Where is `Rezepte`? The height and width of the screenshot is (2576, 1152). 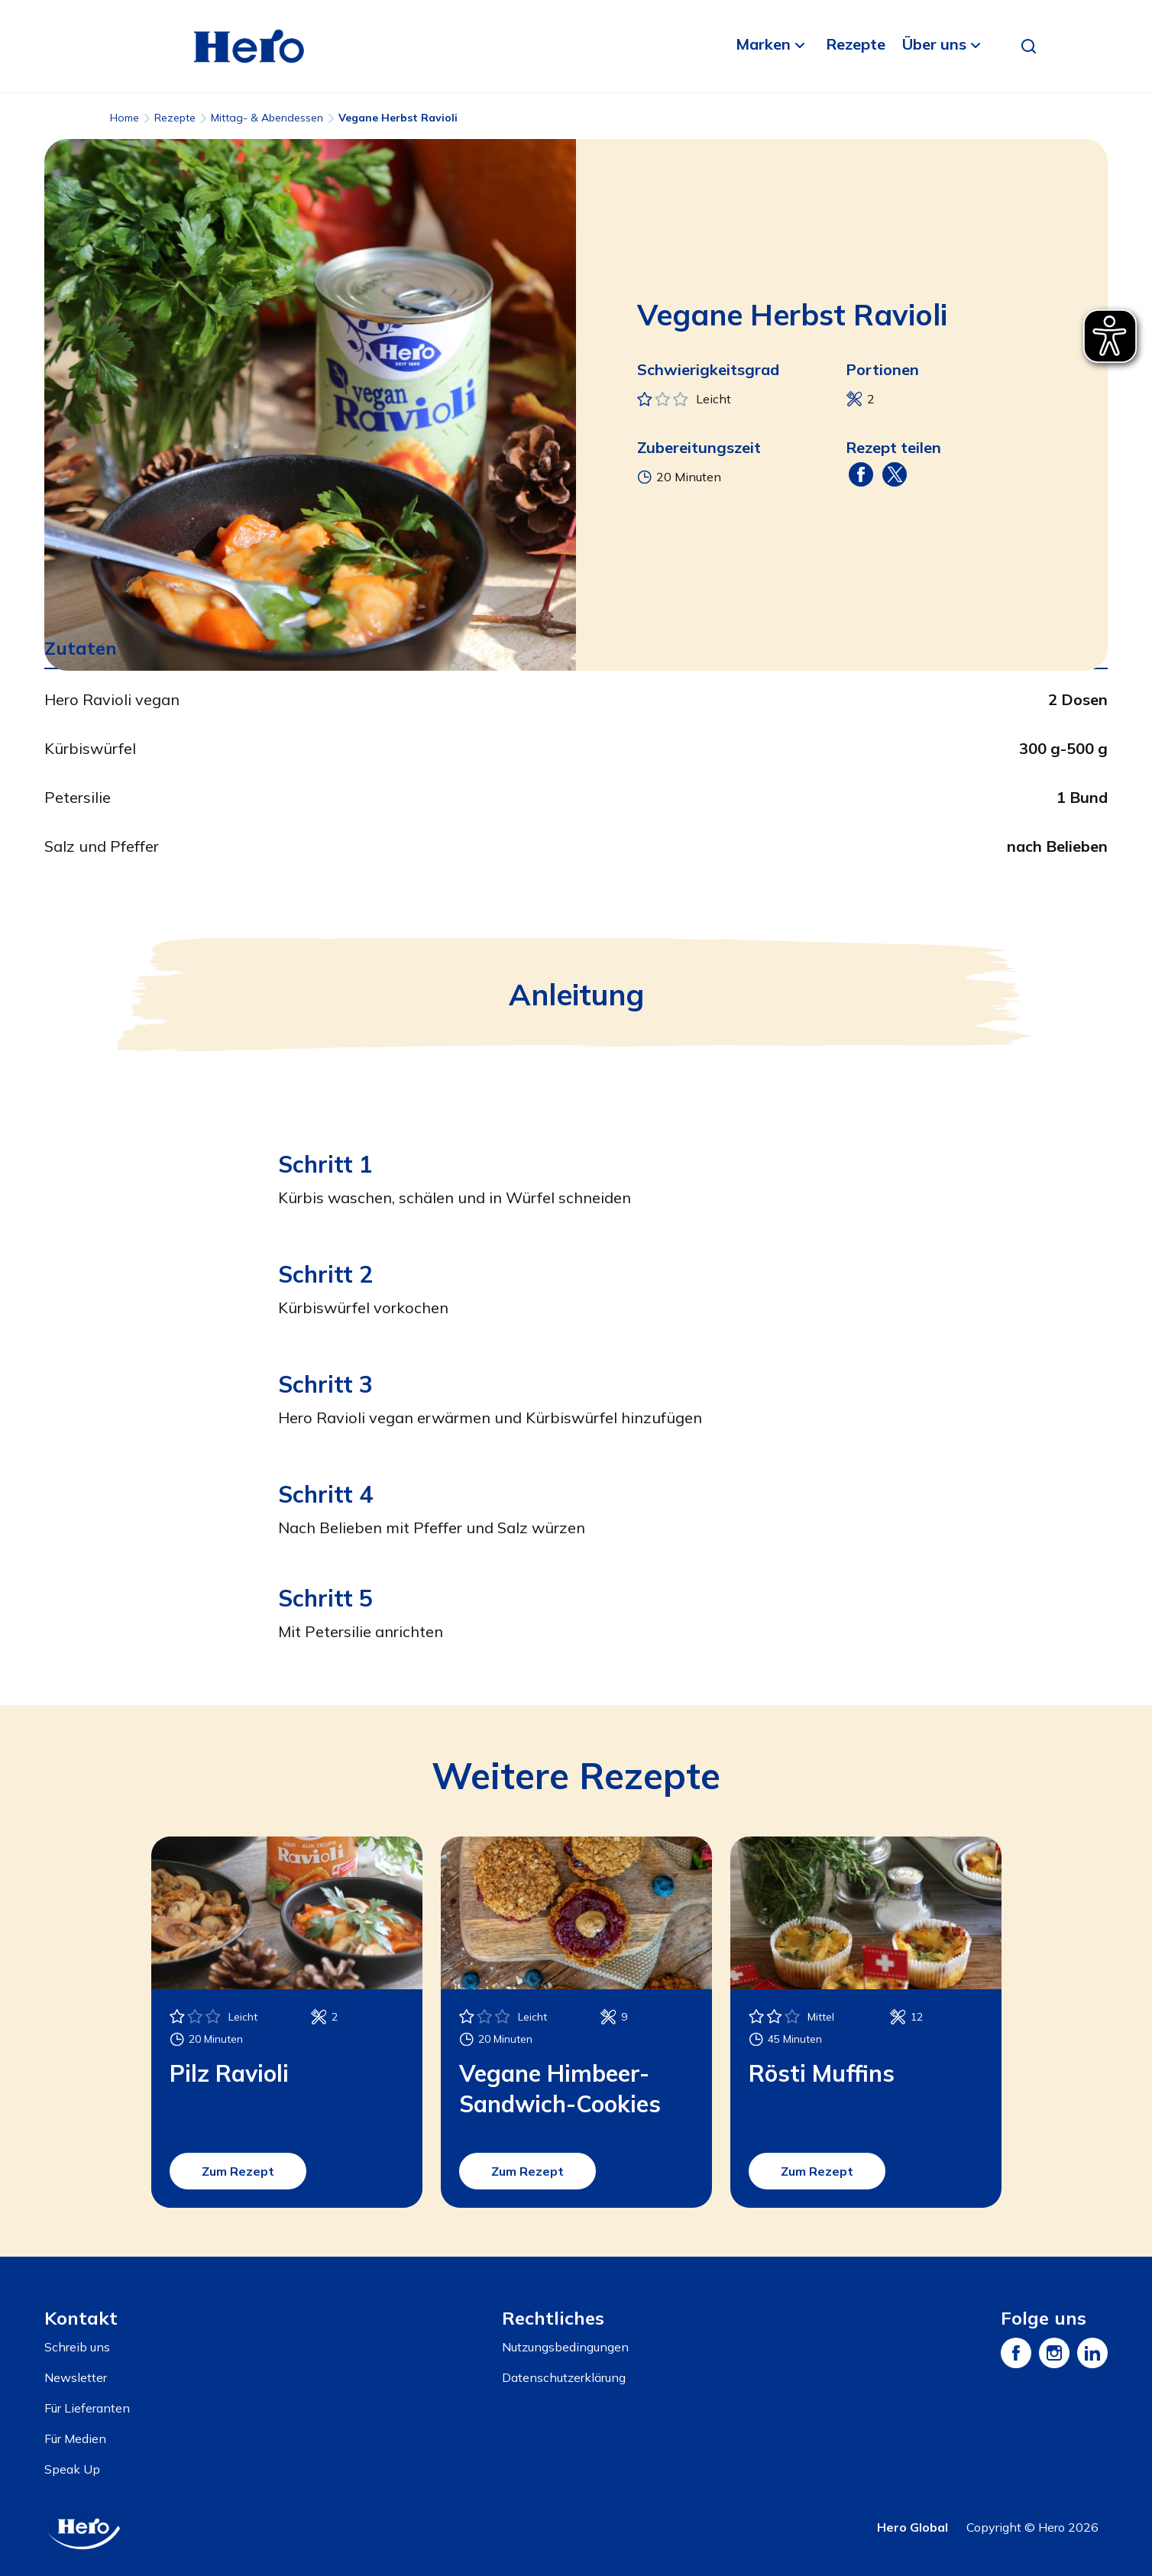 Rezepte is located at coordinates (855, 43).